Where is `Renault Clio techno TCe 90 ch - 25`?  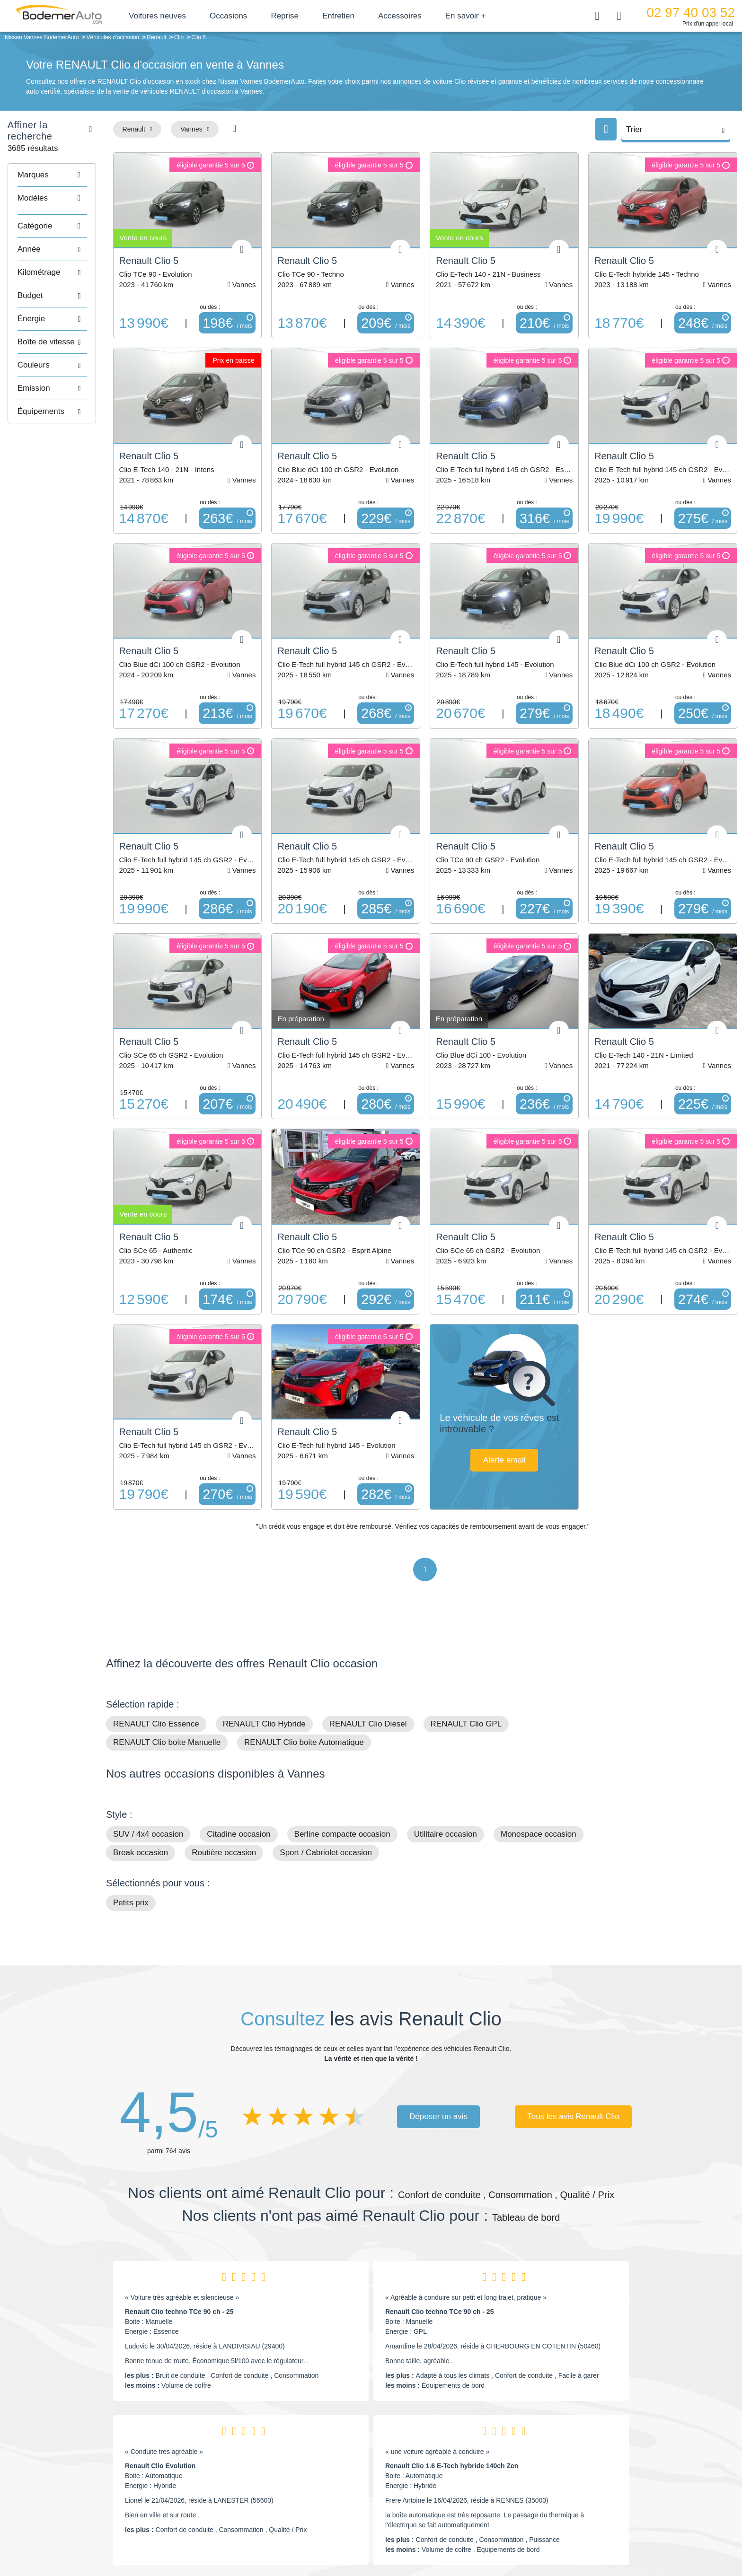 Renault Clio techno TCe 90 ch - 25 is located at coordinates (179, 2234).